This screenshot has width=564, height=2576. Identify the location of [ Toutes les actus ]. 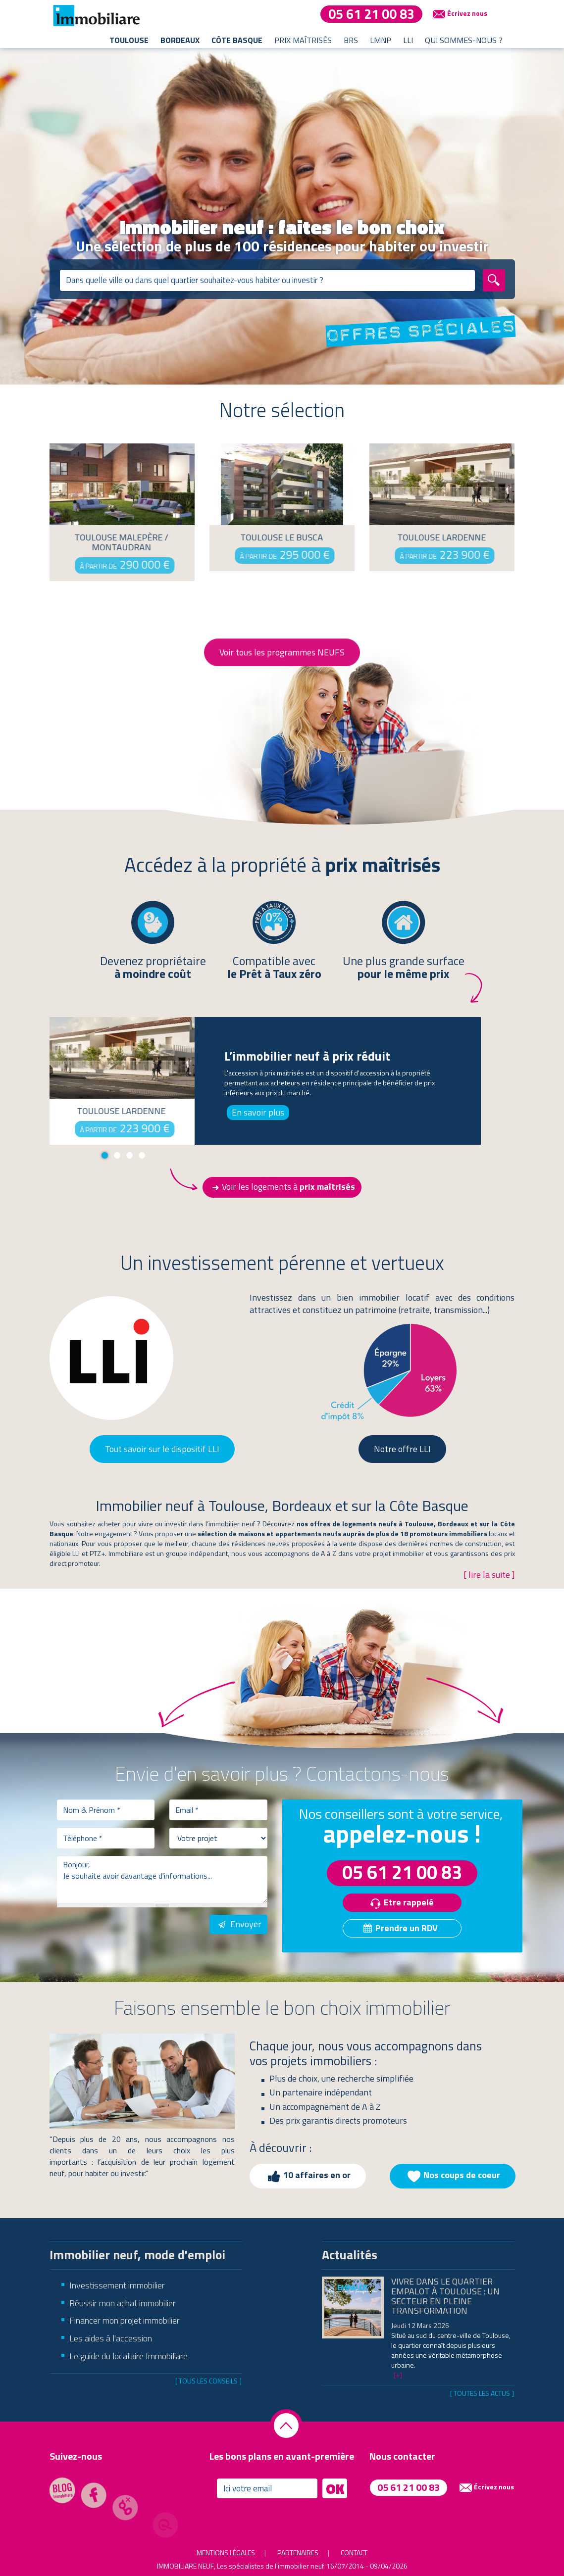
(482, 2393).